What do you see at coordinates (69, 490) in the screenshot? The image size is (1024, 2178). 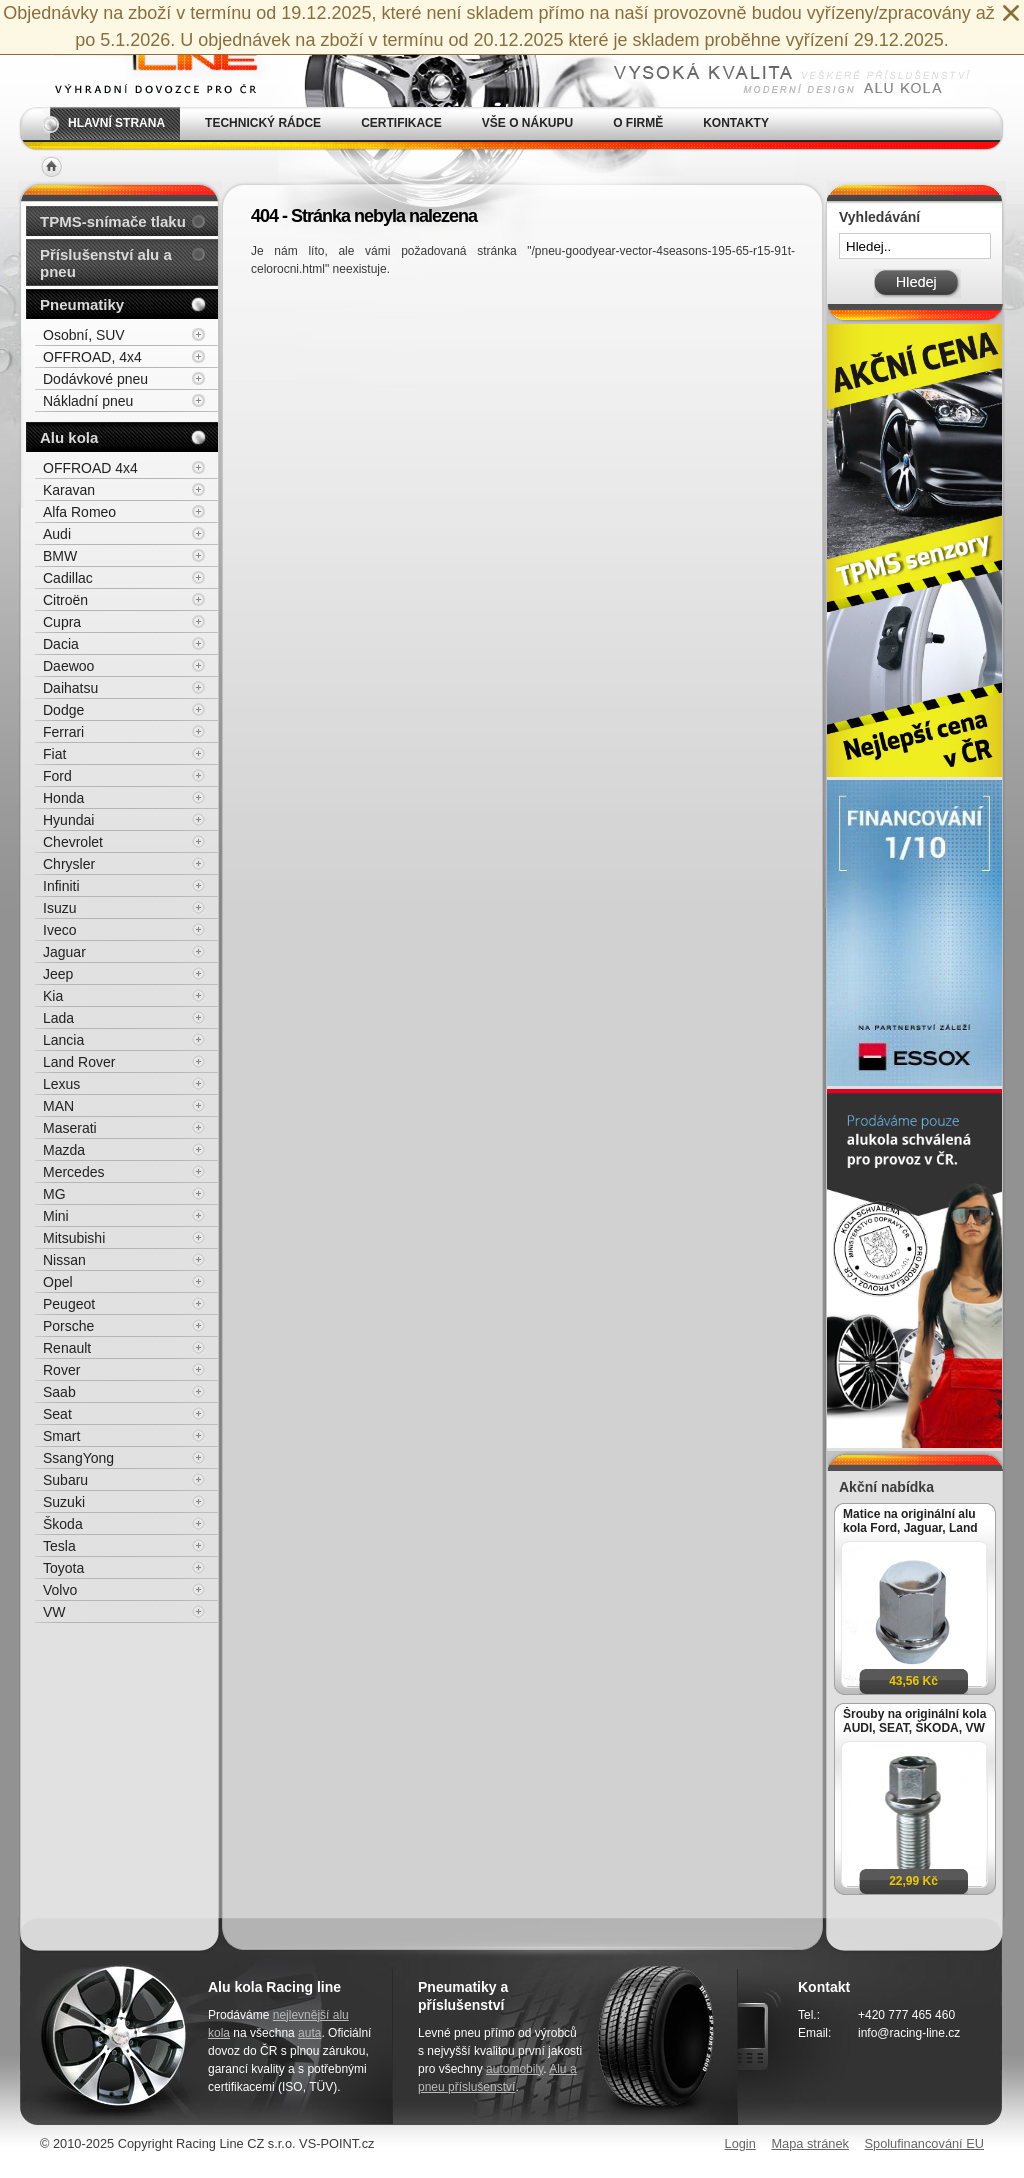 I see `Karavan` at bounding box center [69, 490].